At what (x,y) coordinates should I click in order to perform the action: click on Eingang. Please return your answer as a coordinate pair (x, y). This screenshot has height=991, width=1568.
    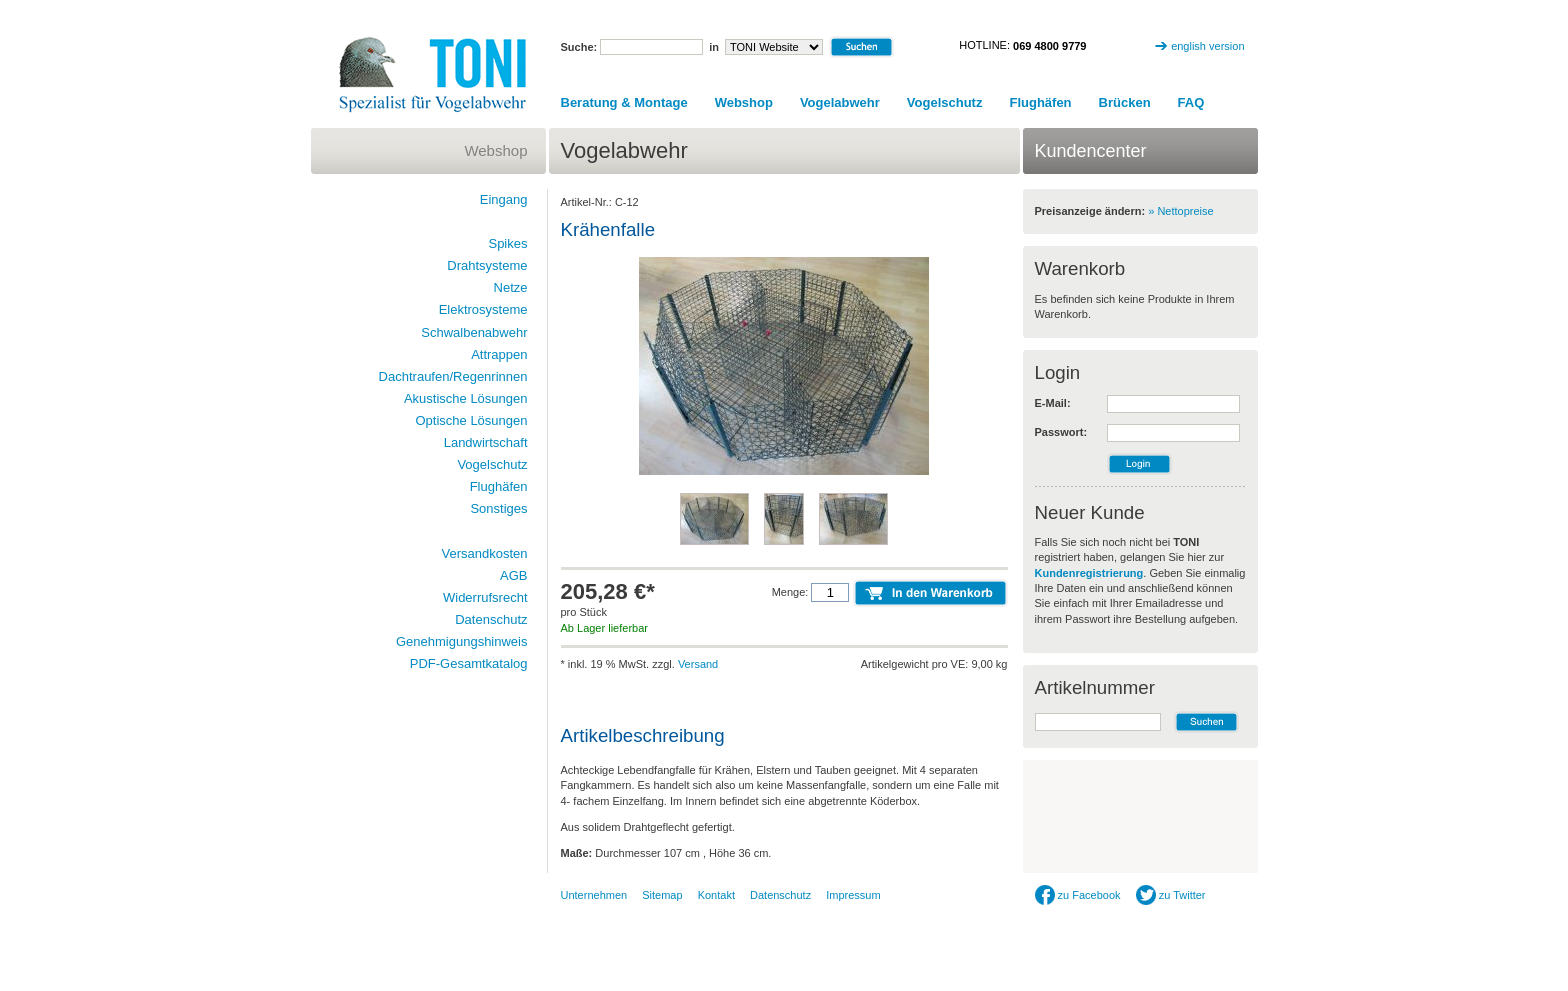
    Looking at the image, I should click on (504, 199).